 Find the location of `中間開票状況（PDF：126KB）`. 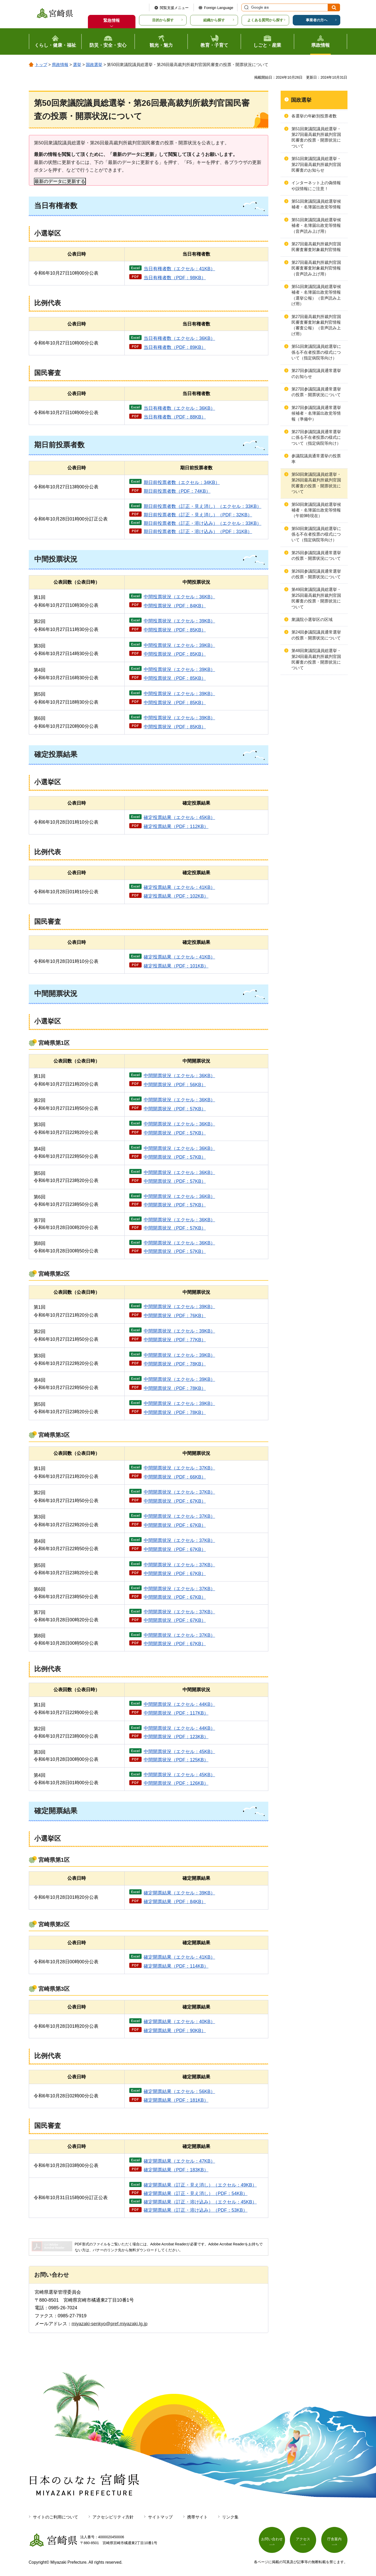

中間開票状況（PDF：126KB） is located at coordinates (176, 1783).